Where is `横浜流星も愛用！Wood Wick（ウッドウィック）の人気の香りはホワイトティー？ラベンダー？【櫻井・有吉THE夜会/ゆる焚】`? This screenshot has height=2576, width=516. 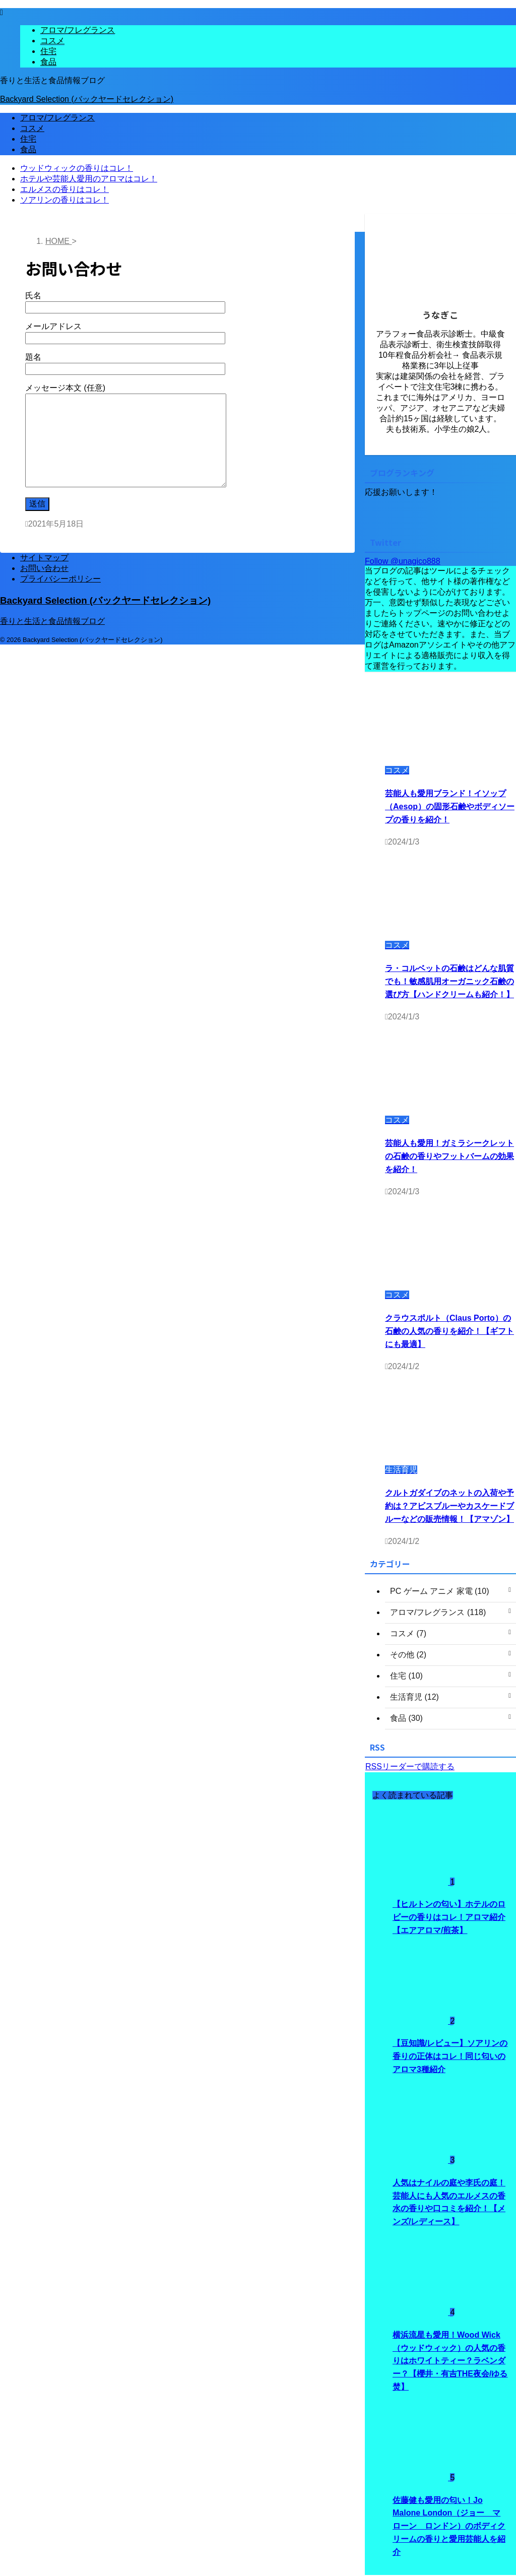
横浜流星も愛用！Wood Wick（ウッドウィック）の人気の香りはホワイトティー？ラベンダー？【櫻井・有吉THE夜会/ゆる焚】 is located at coordinates (450, 2361).